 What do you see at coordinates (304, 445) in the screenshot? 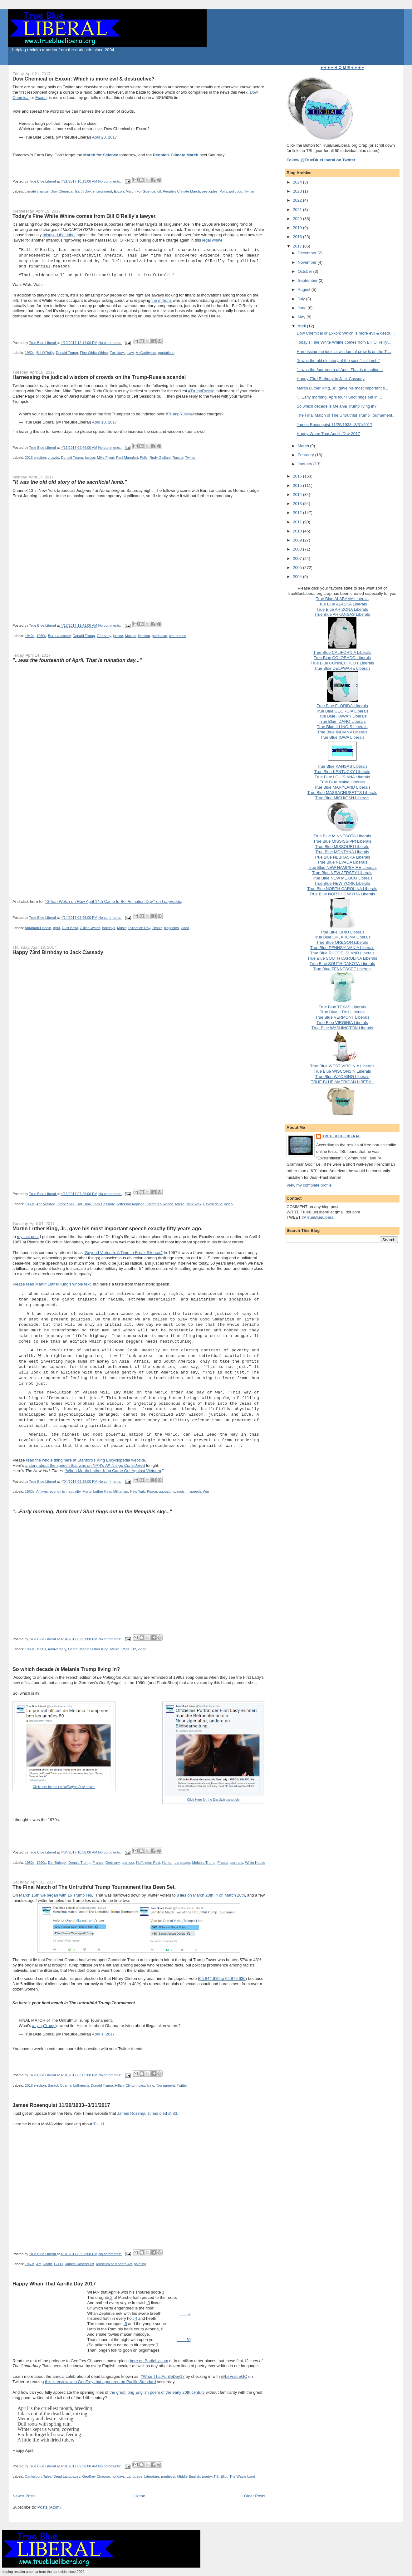
I see `March` at bounding box center [304, 445].